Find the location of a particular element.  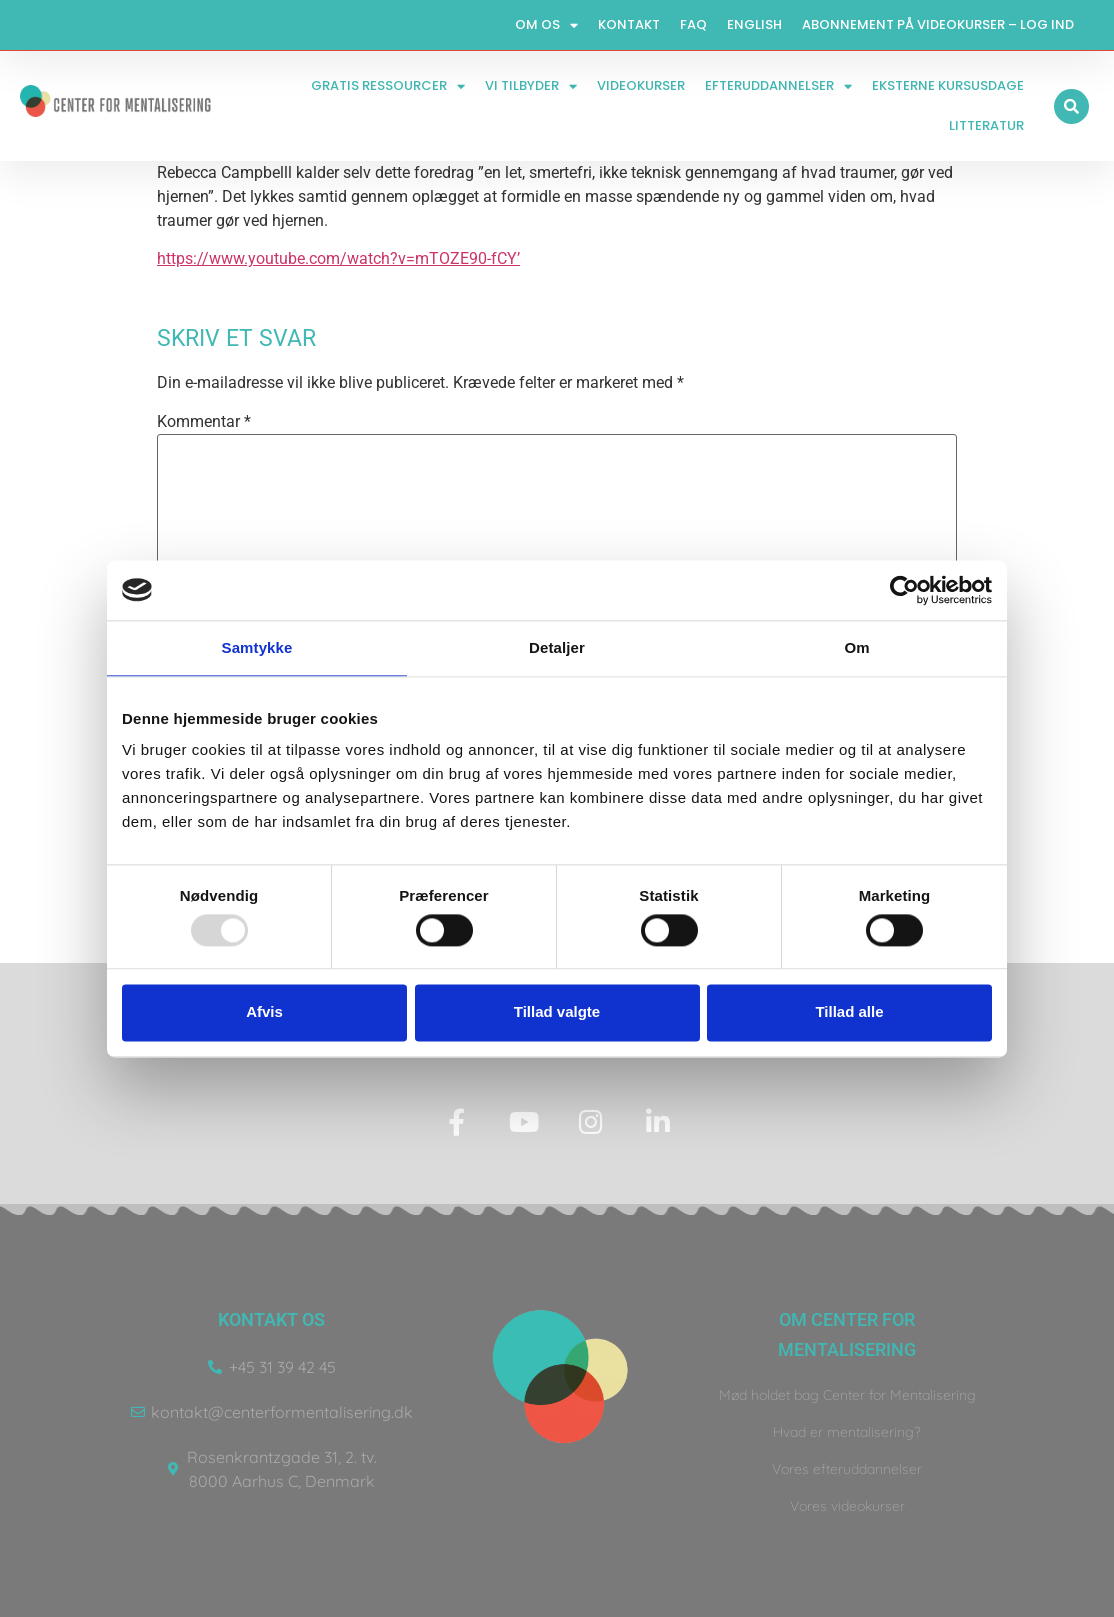

Kontakt is located at coordinates (629, 24).